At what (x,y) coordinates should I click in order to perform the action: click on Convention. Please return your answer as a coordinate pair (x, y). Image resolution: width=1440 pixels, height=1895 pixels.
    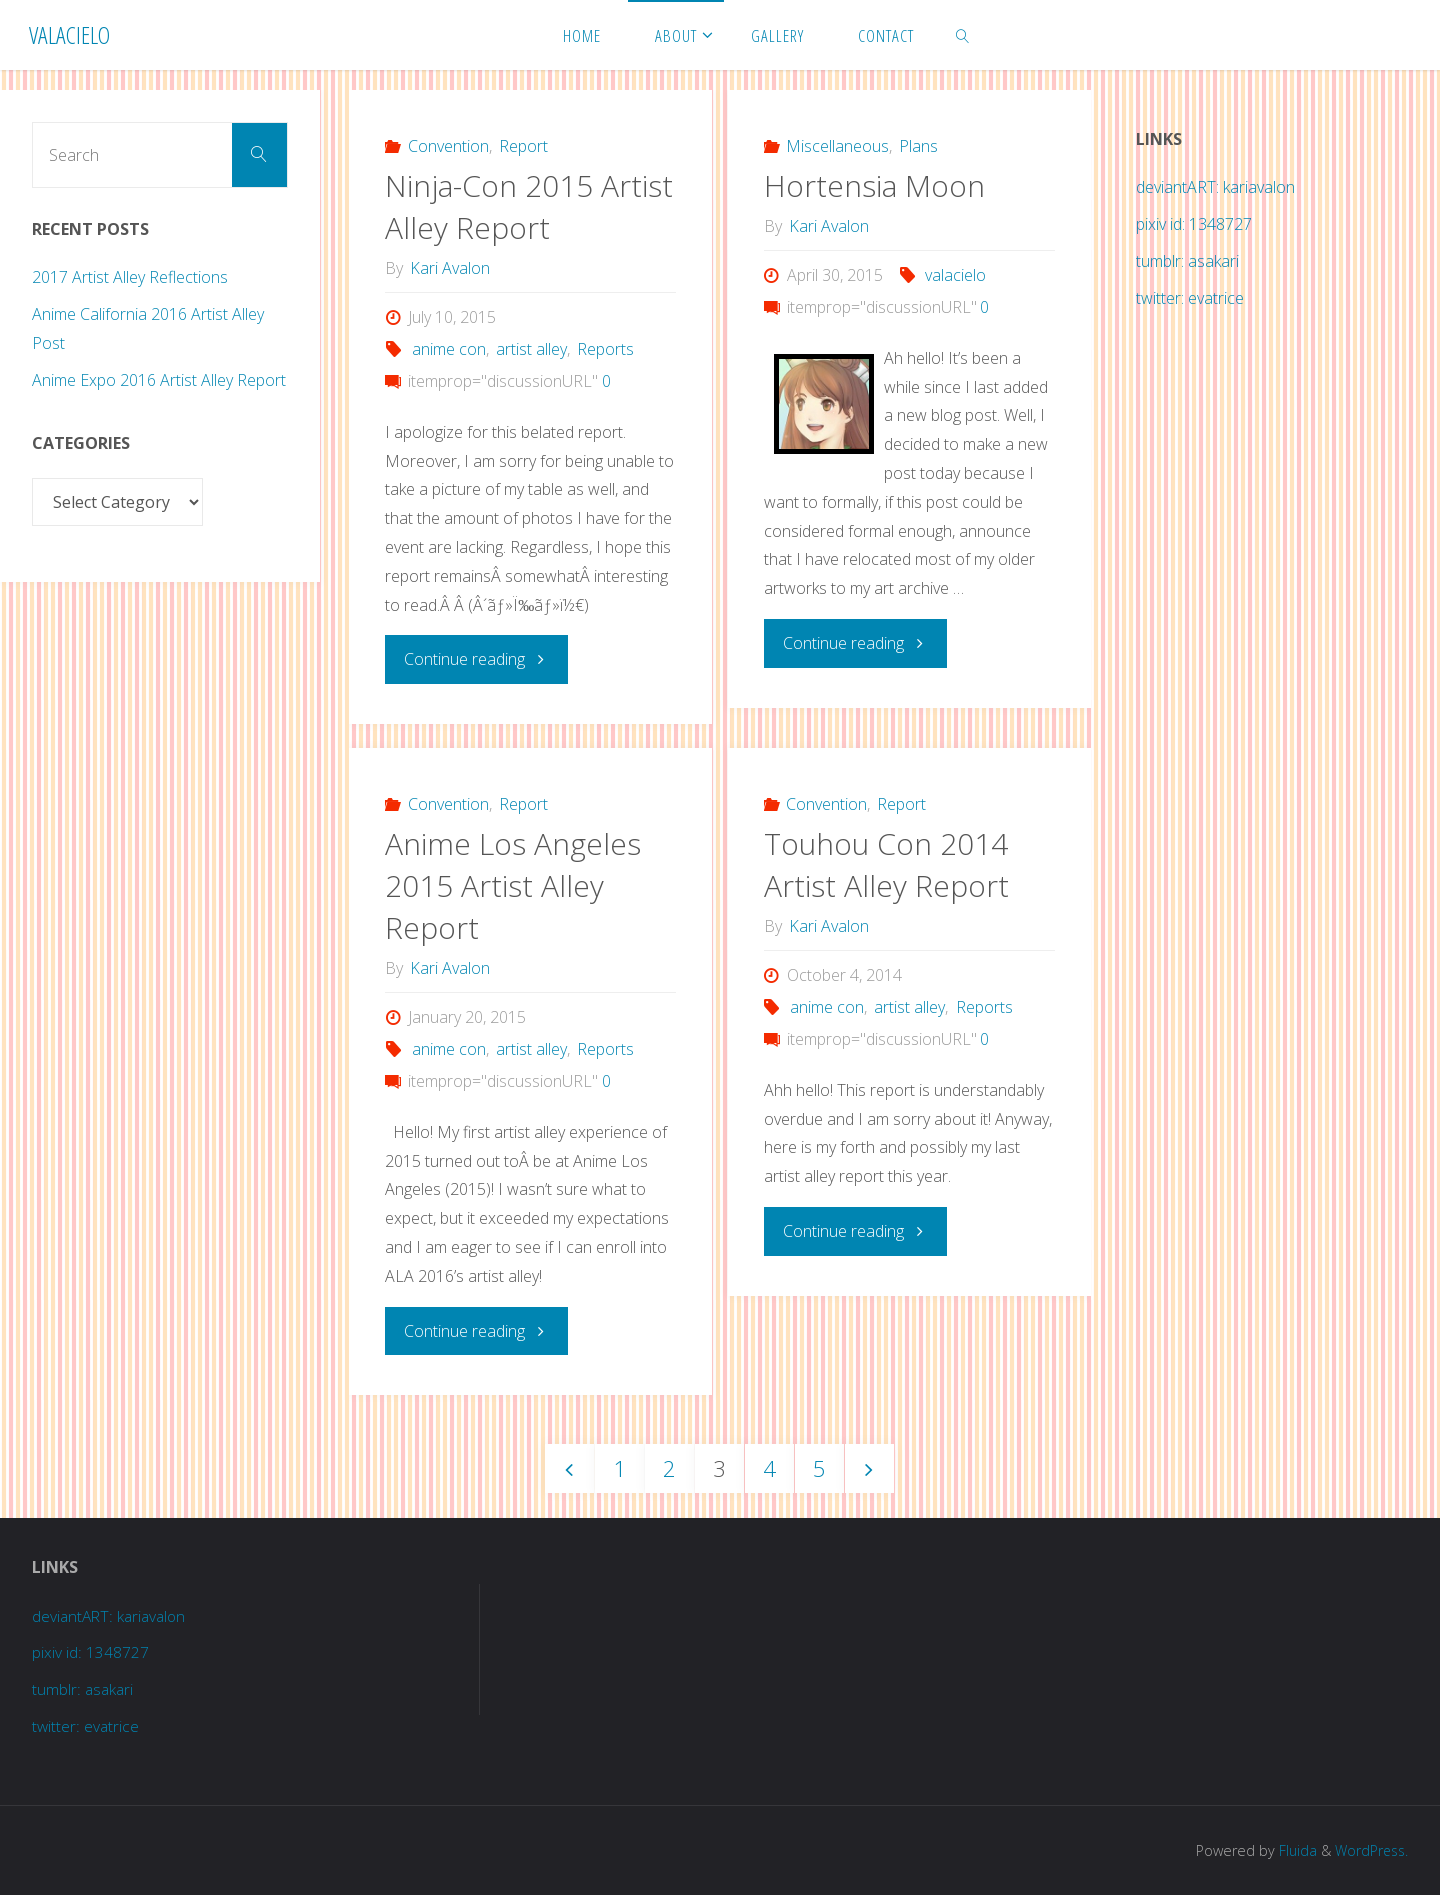
    Looking at the image, I should click on (448, 146).